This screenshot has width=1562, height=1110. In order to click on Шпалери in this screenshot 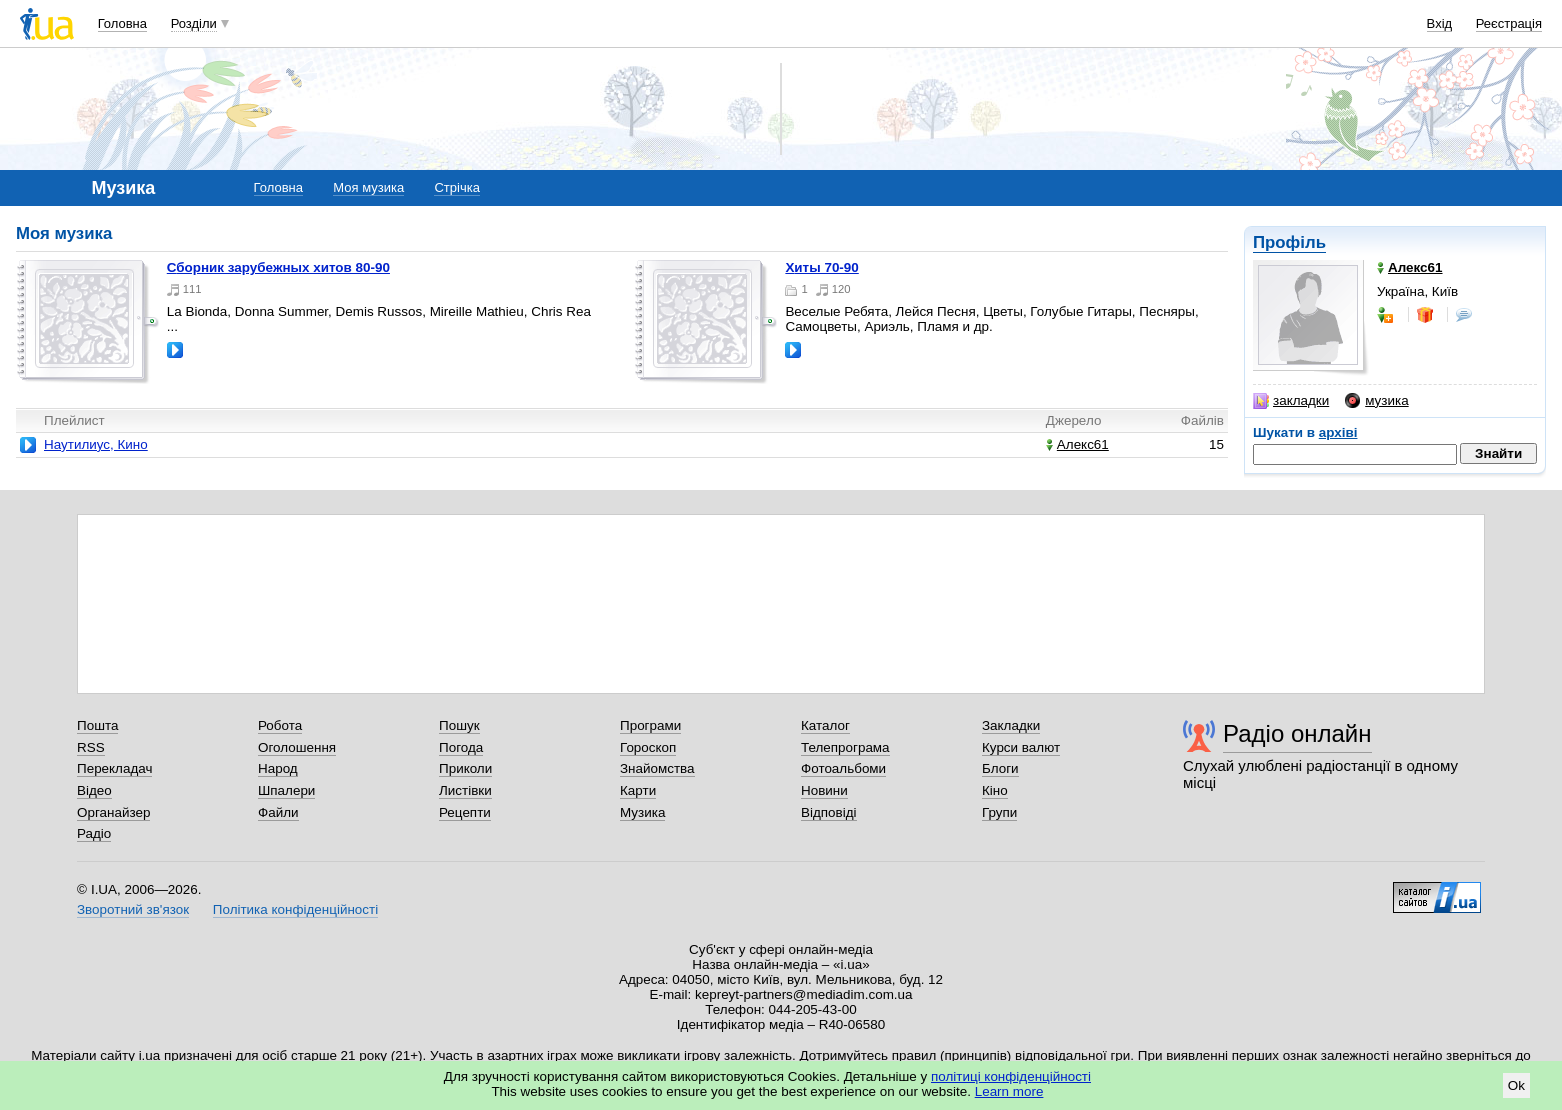, I will do `click(286, 790)`.